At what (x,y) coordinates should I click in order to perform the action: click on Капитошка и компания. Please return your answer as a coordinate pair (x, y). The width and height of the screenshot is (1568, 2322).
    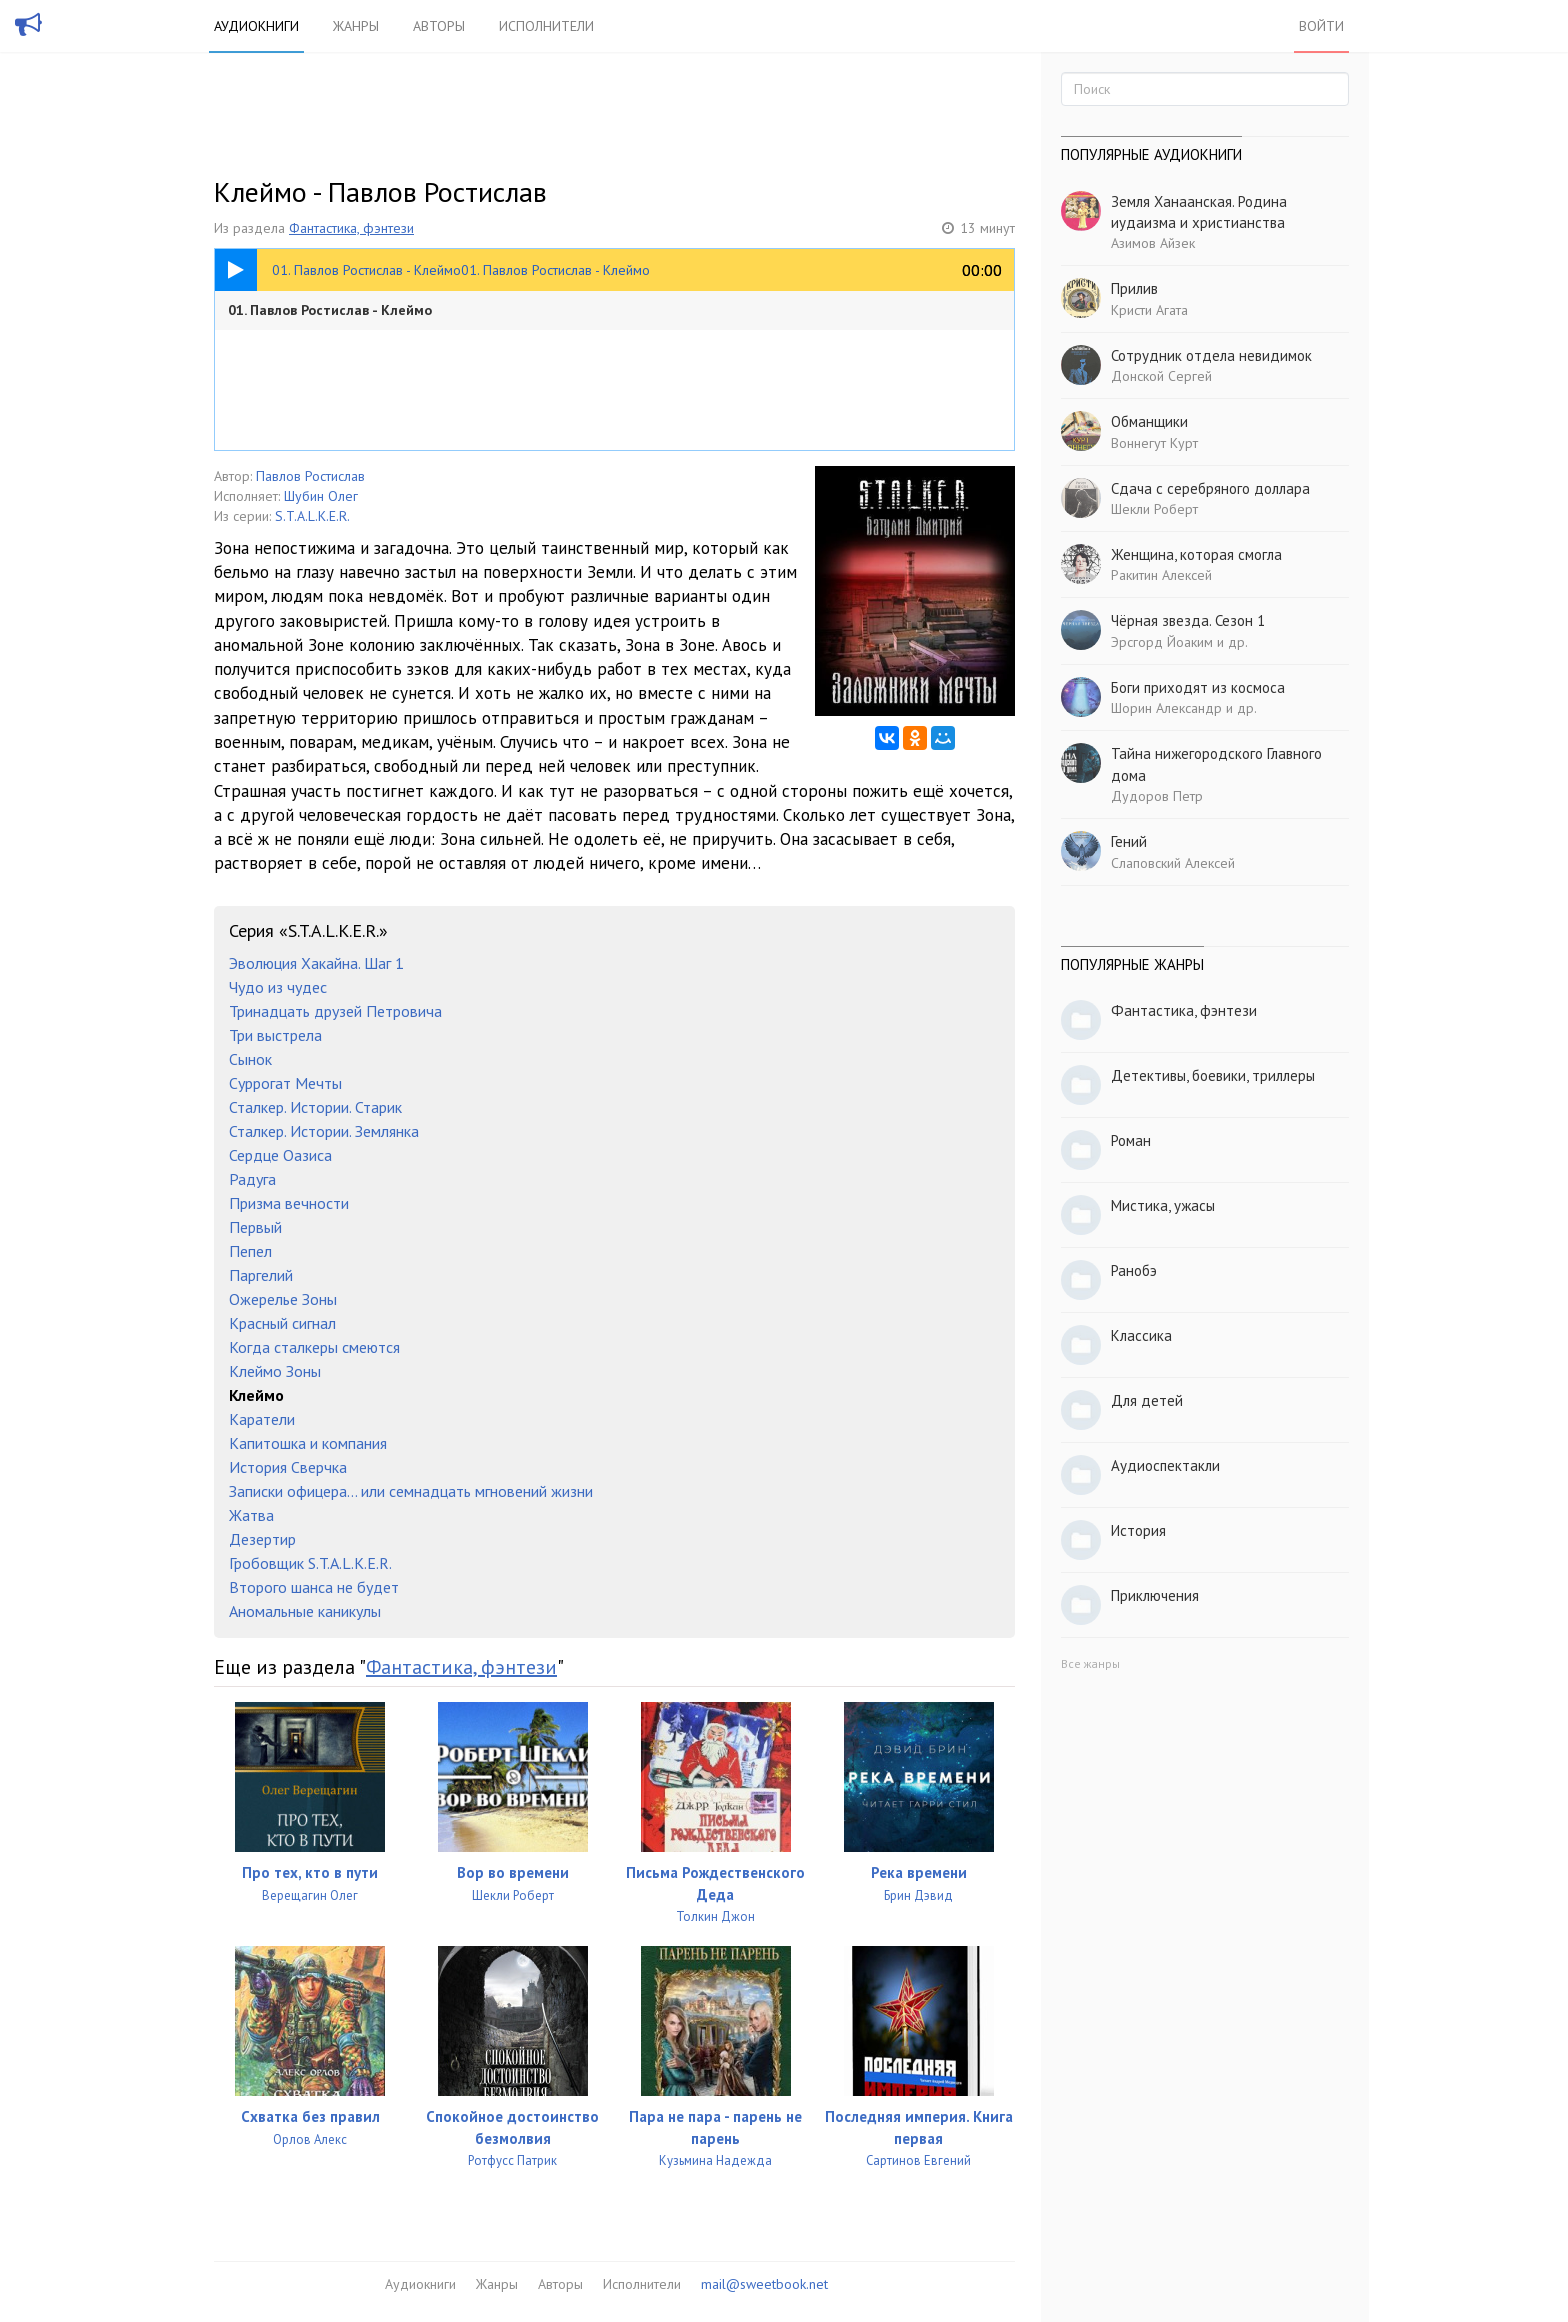
    Looking at the image, I should click on (308, 1443).